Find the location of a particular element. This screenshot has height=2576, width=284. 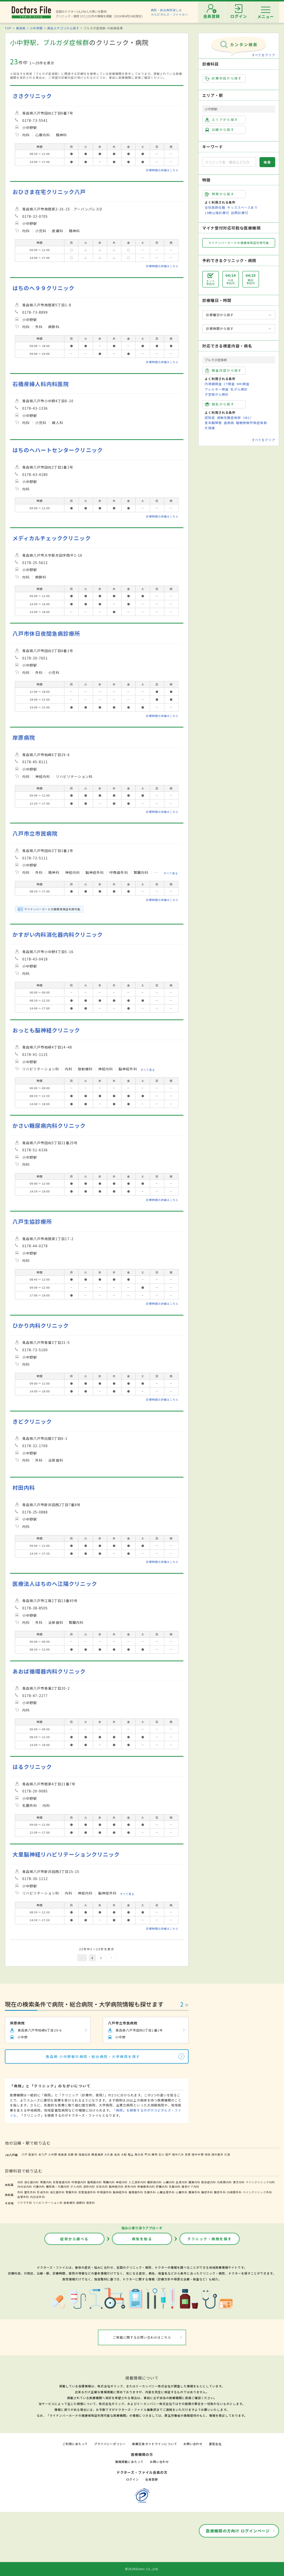

循環器内科 is located at coordinates (94, 2182).